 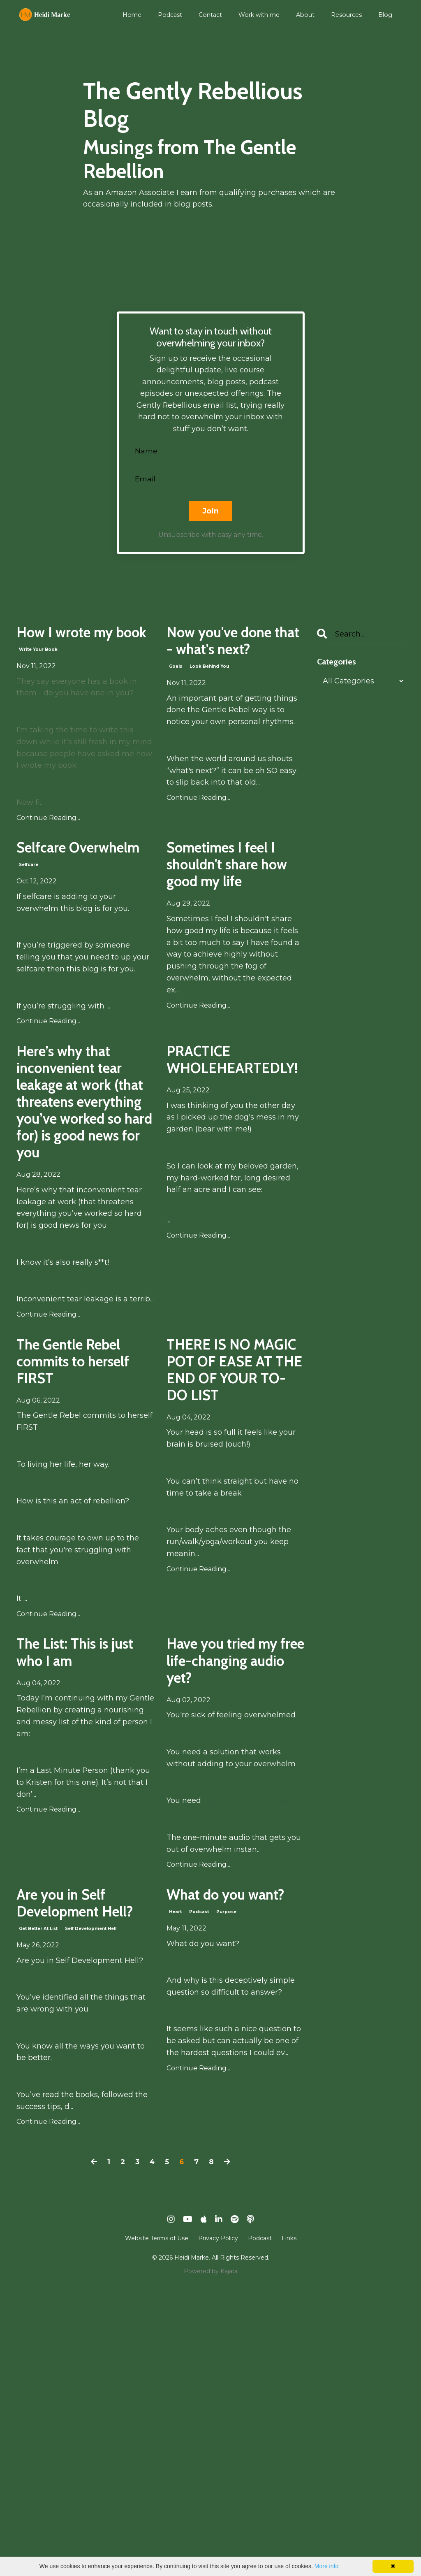 I want to click on Podcast, so click(x=173, y=15).